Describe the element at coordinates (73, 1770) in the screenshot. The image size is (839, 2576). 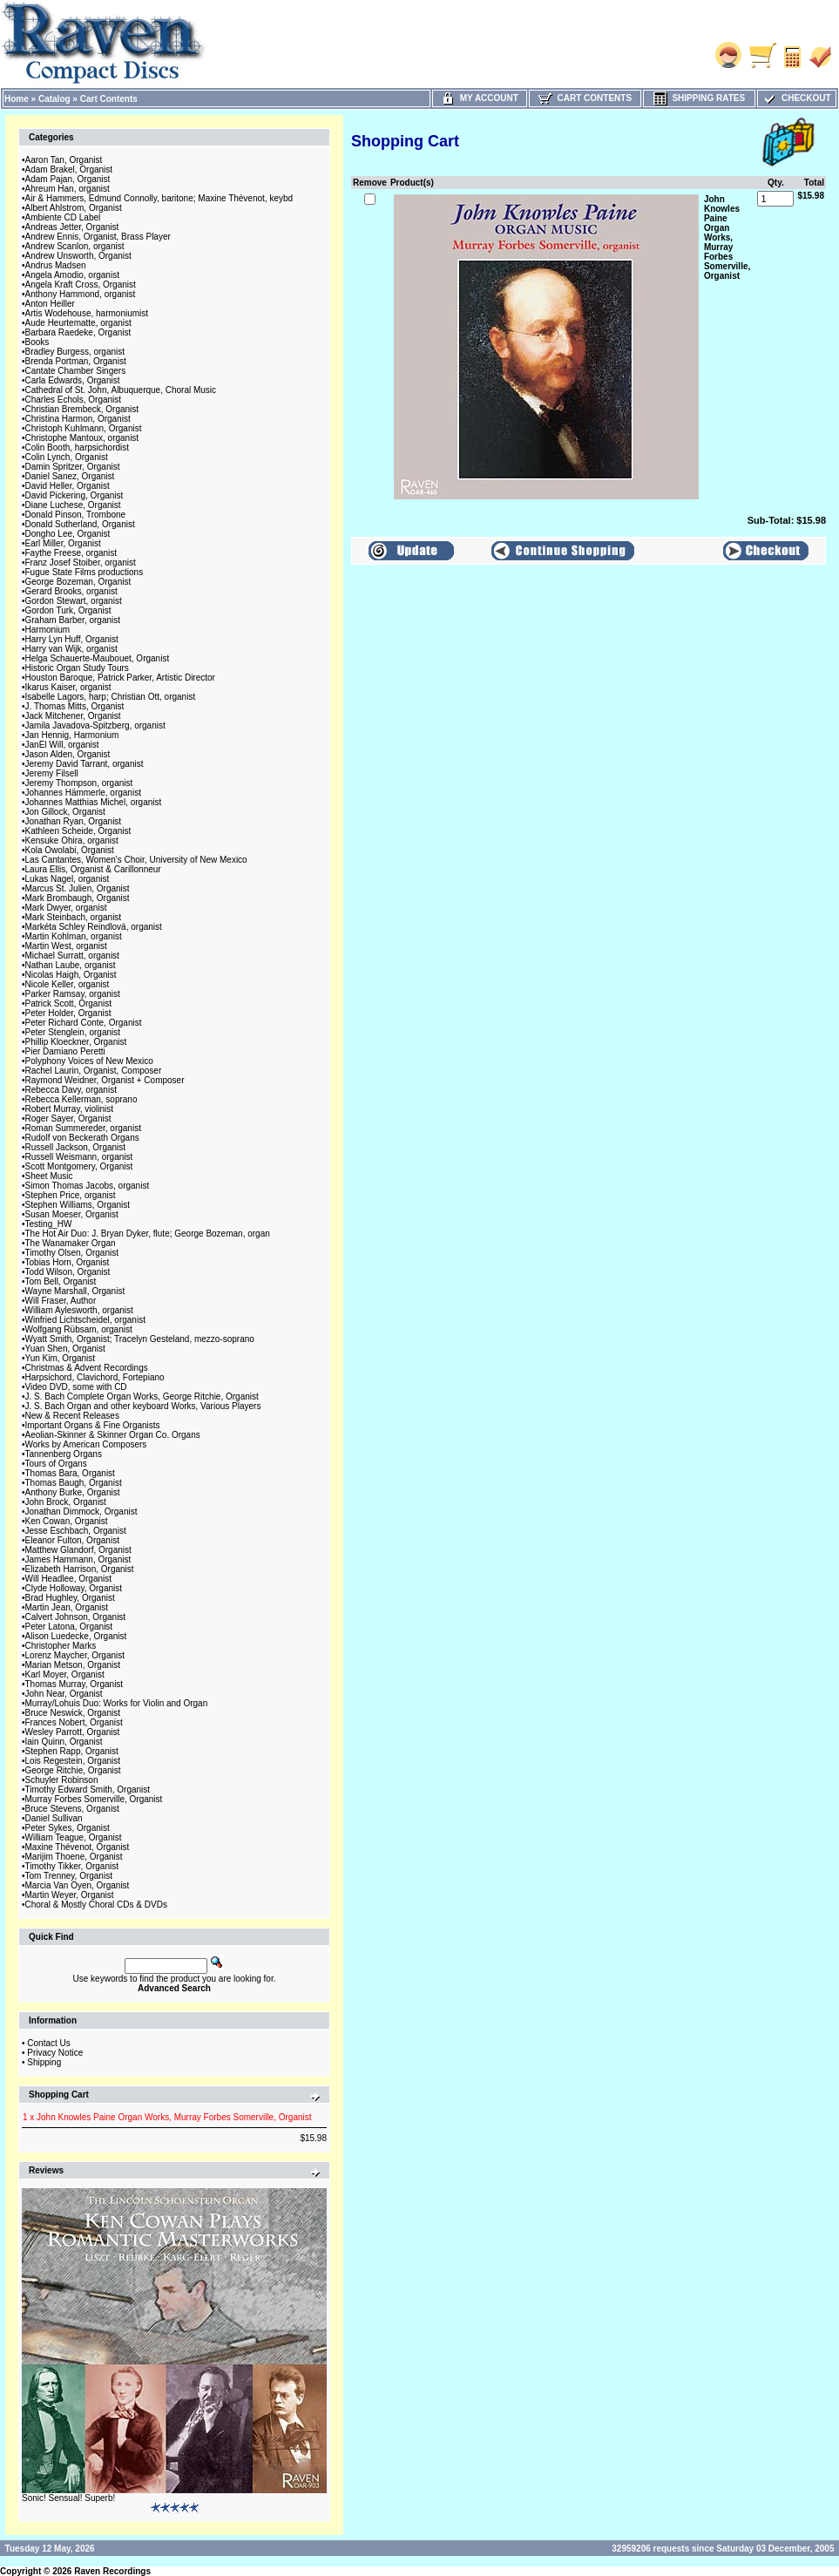
I see `George Ritchie, Organist` at that location.